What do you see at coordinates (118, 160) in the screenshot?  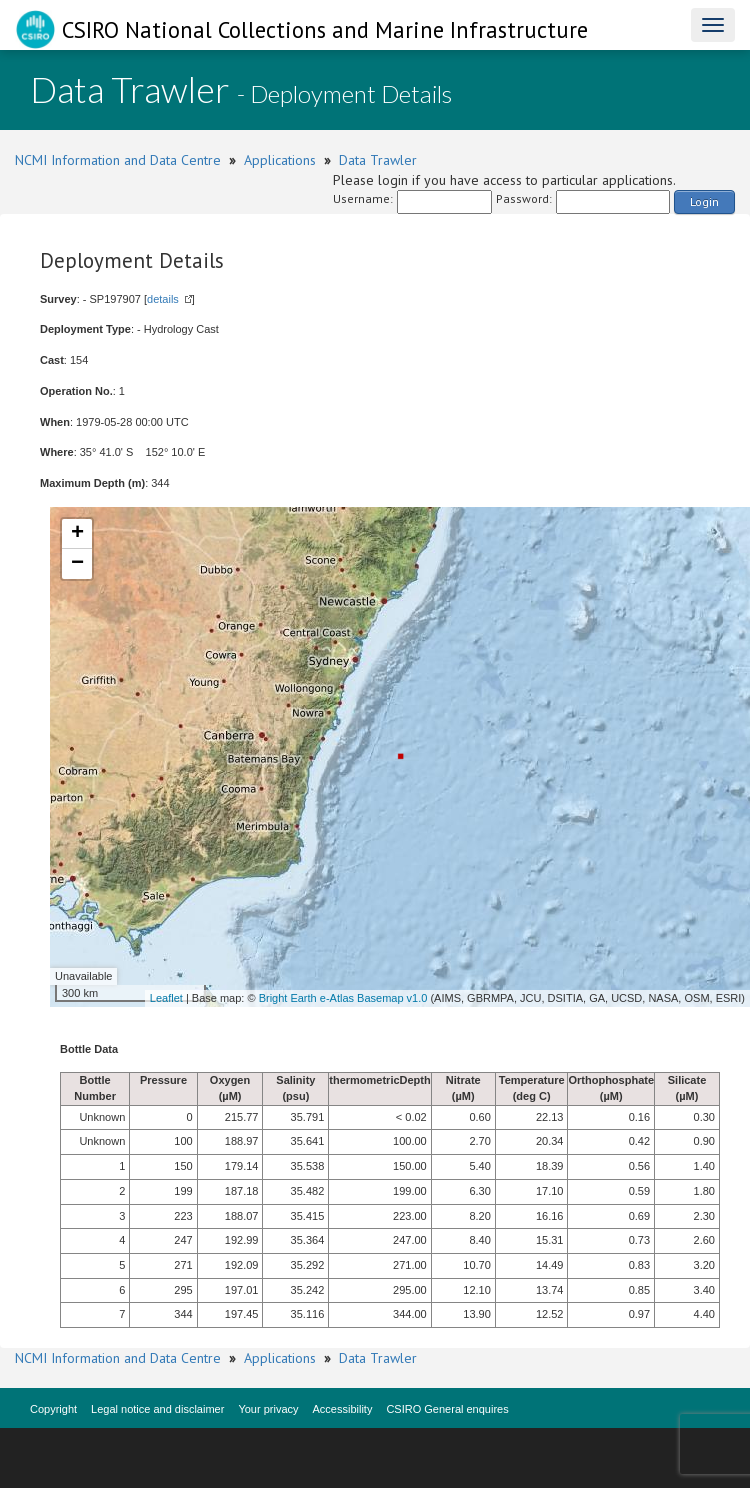 I see `NCMI Information and Data Centre` at bounding box center [118, 160].